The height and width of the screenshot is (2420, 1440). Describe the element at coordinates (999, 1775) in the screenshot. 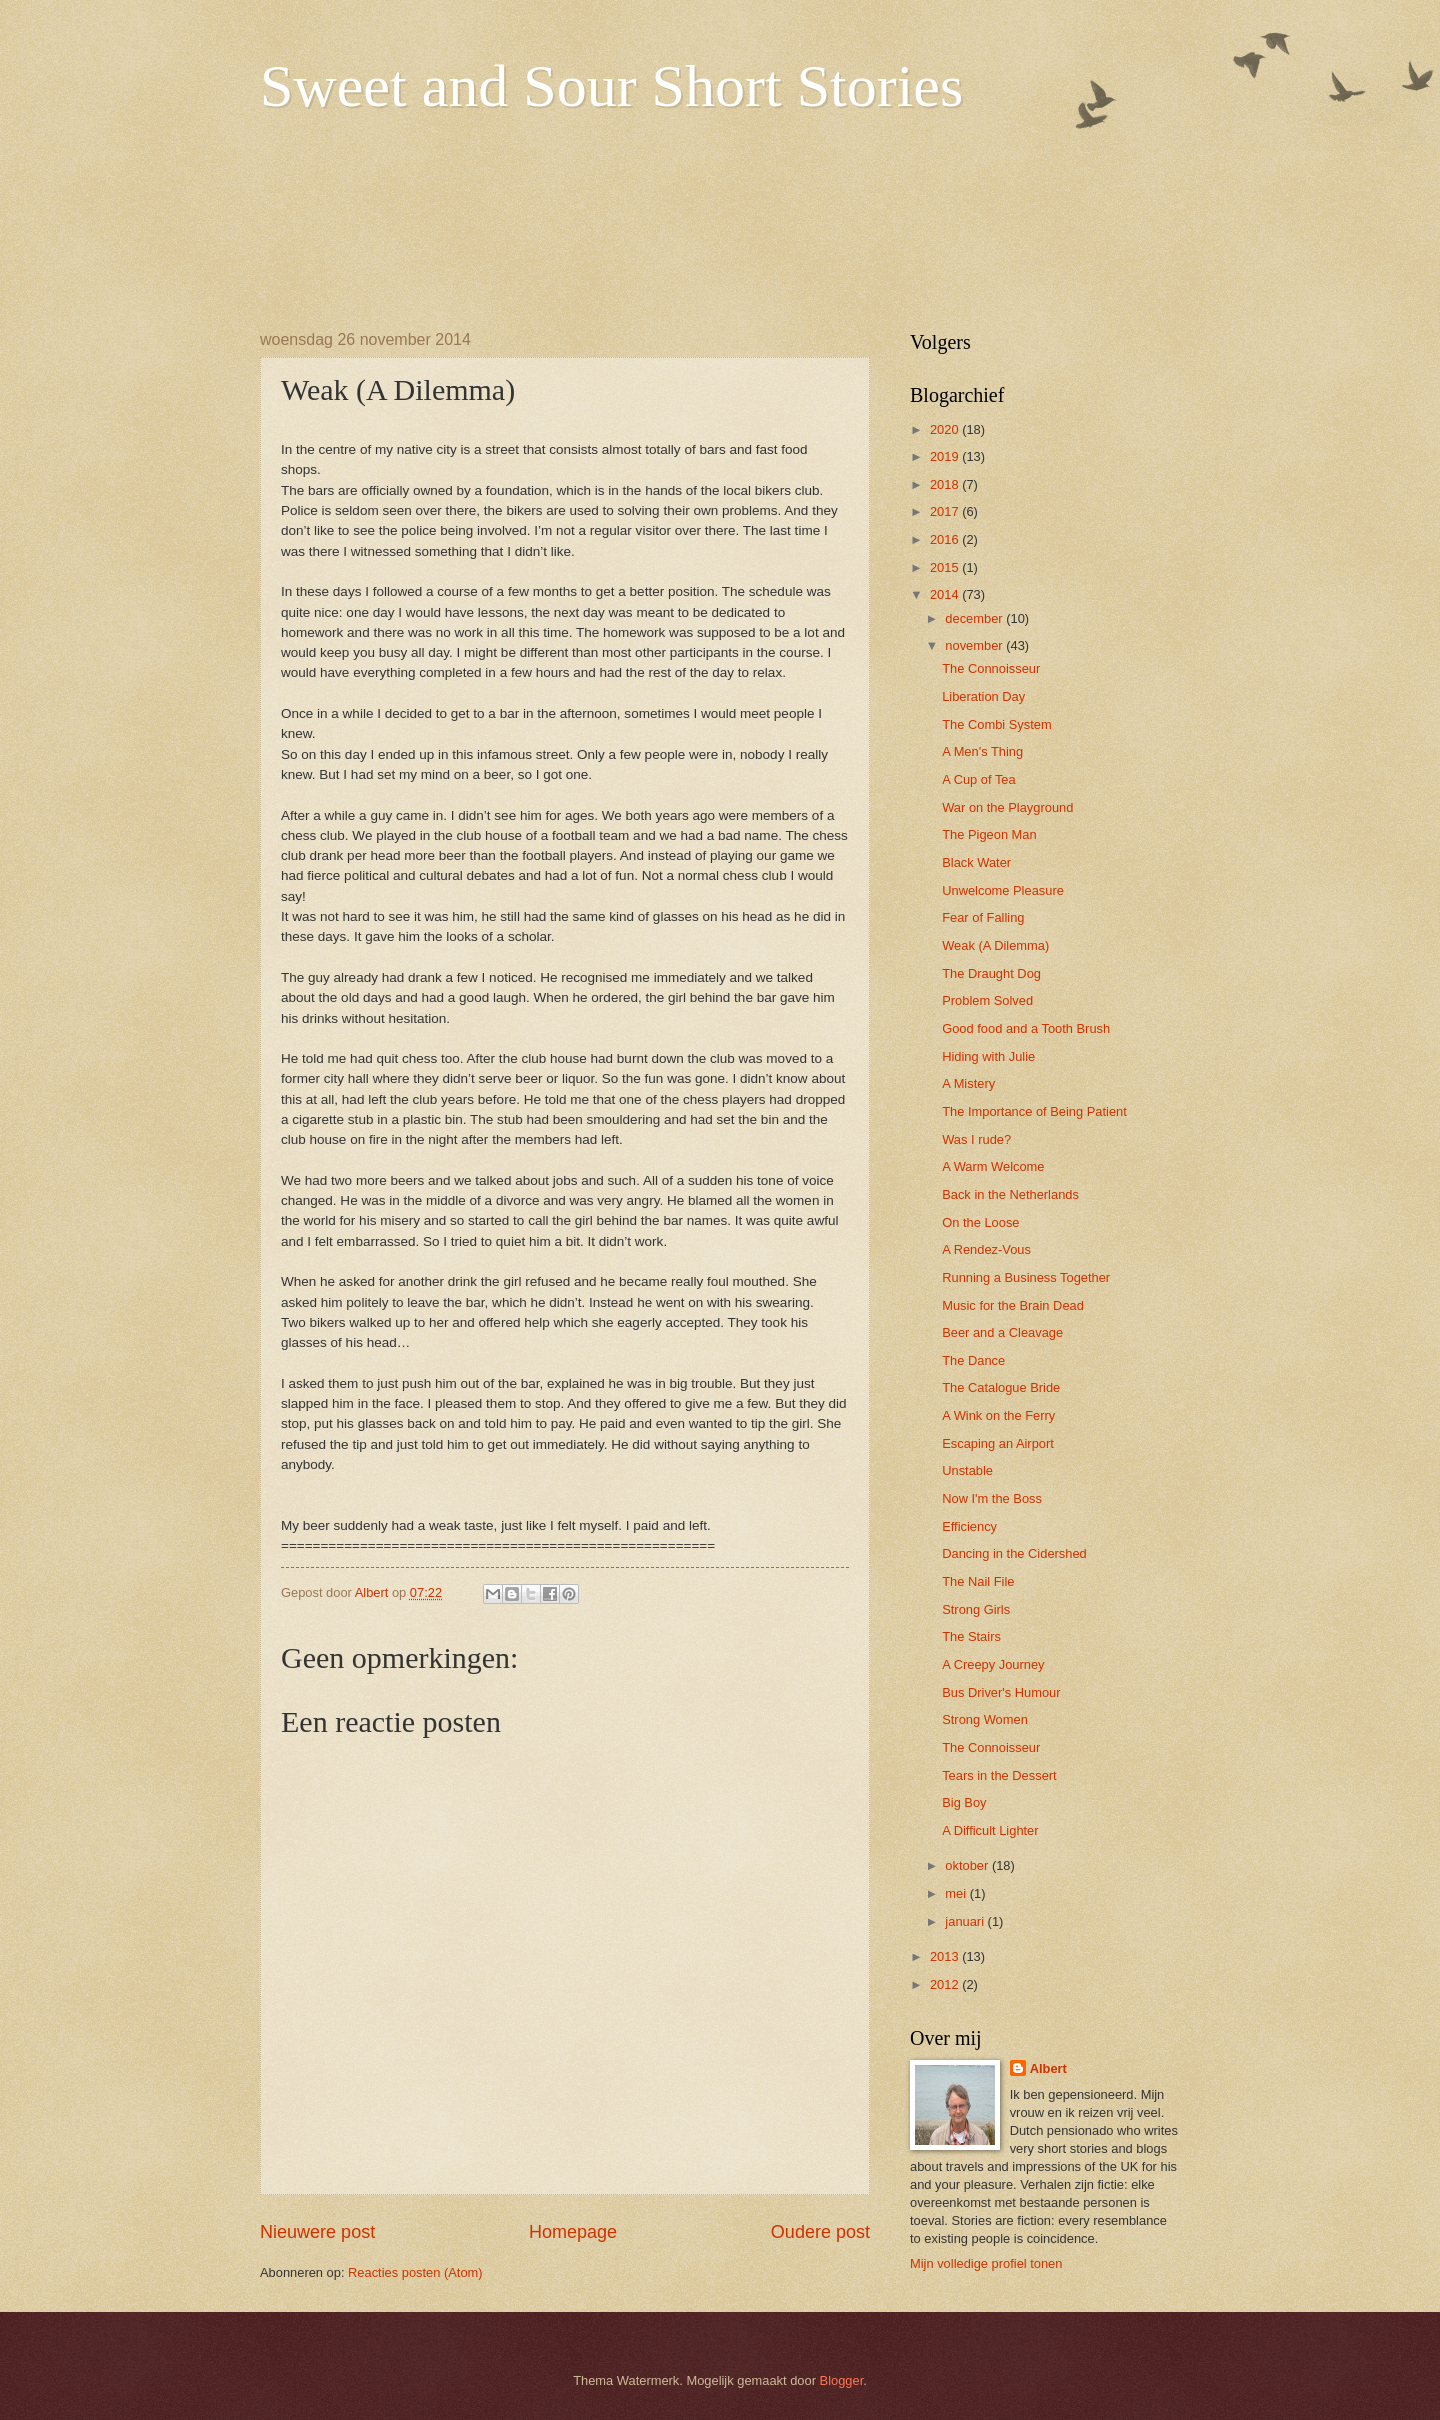

I see `Tears in the Dessert` at that location.